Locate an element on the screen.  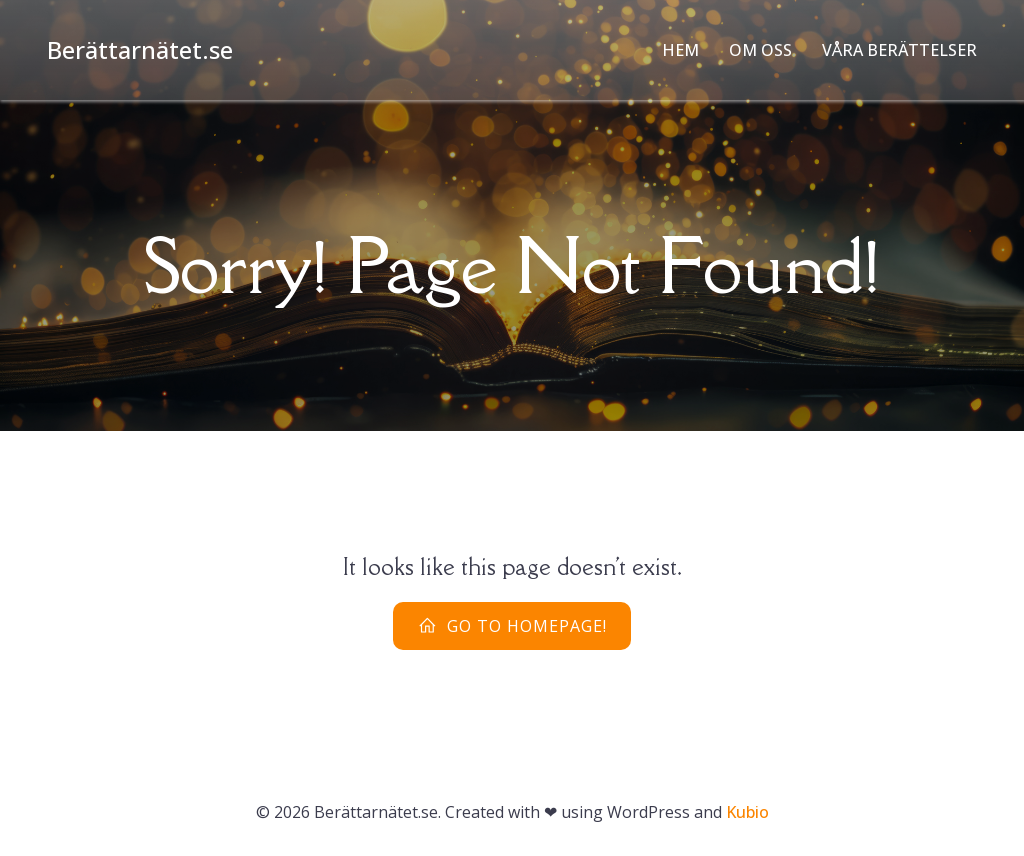
Hem is located at coordinates (680, 50).